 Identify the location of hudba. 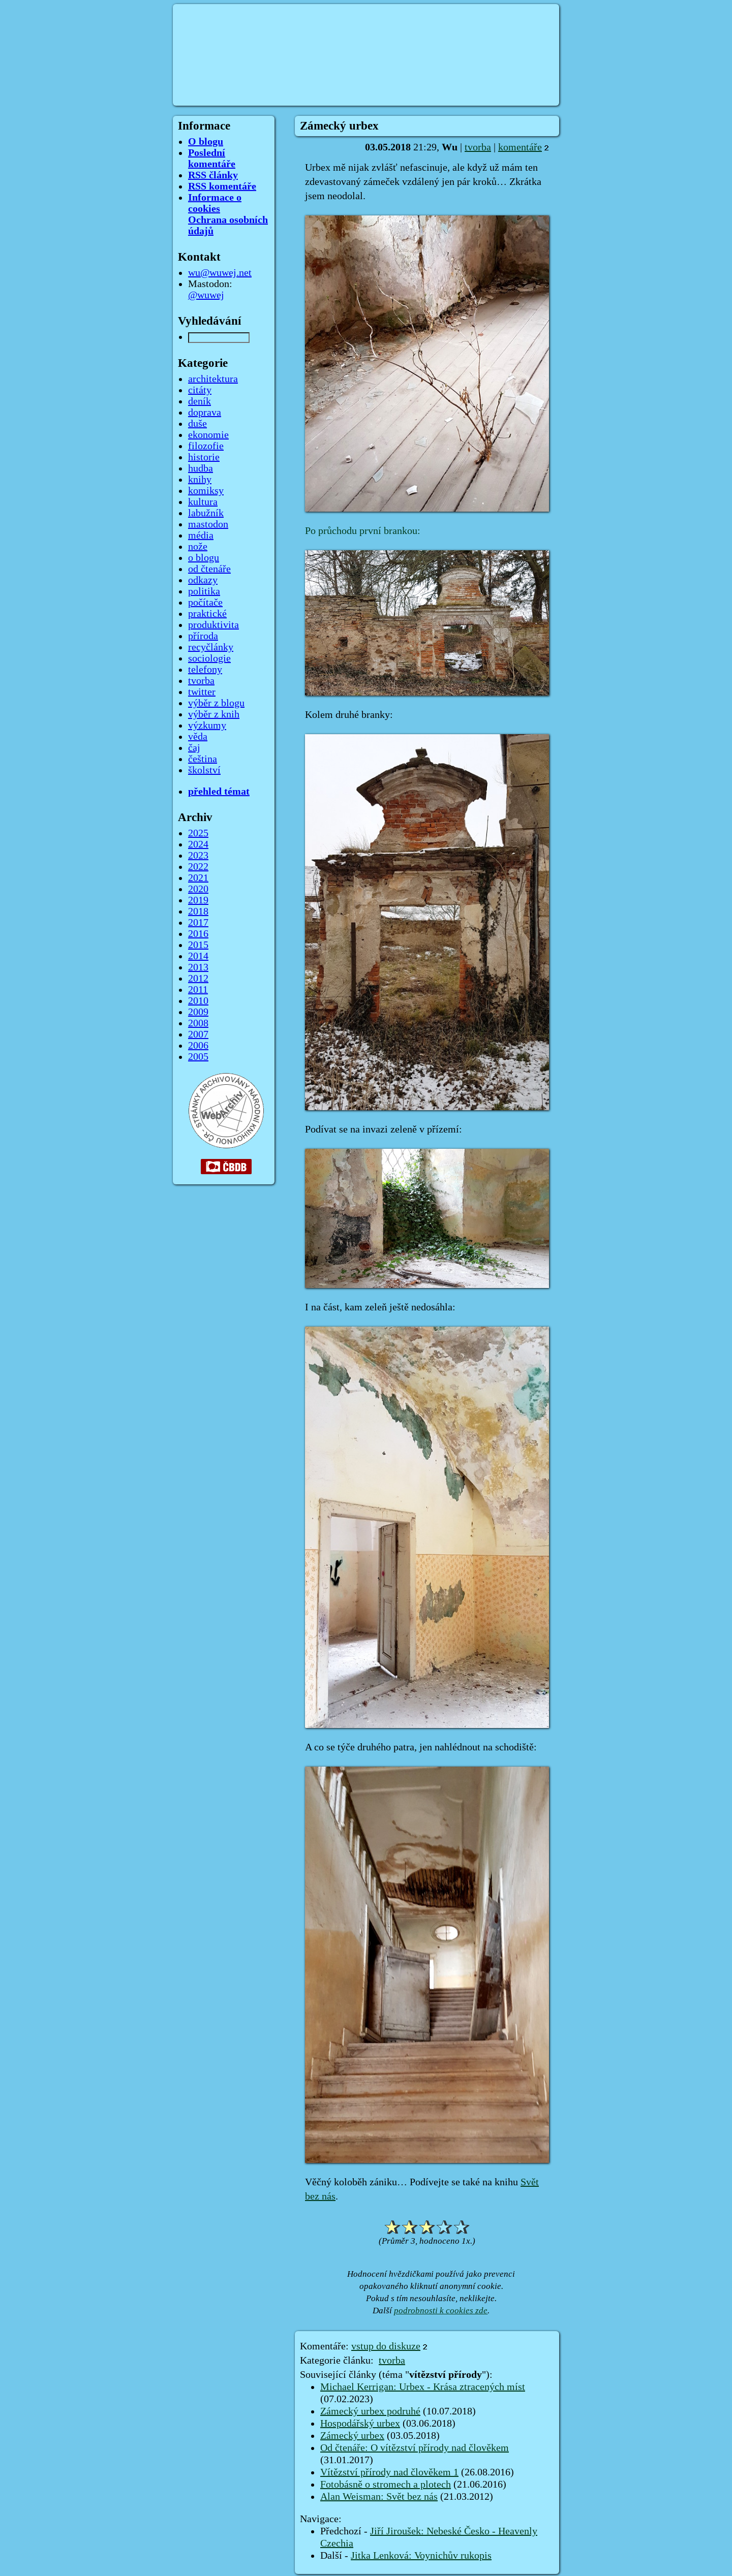
(200, 468).